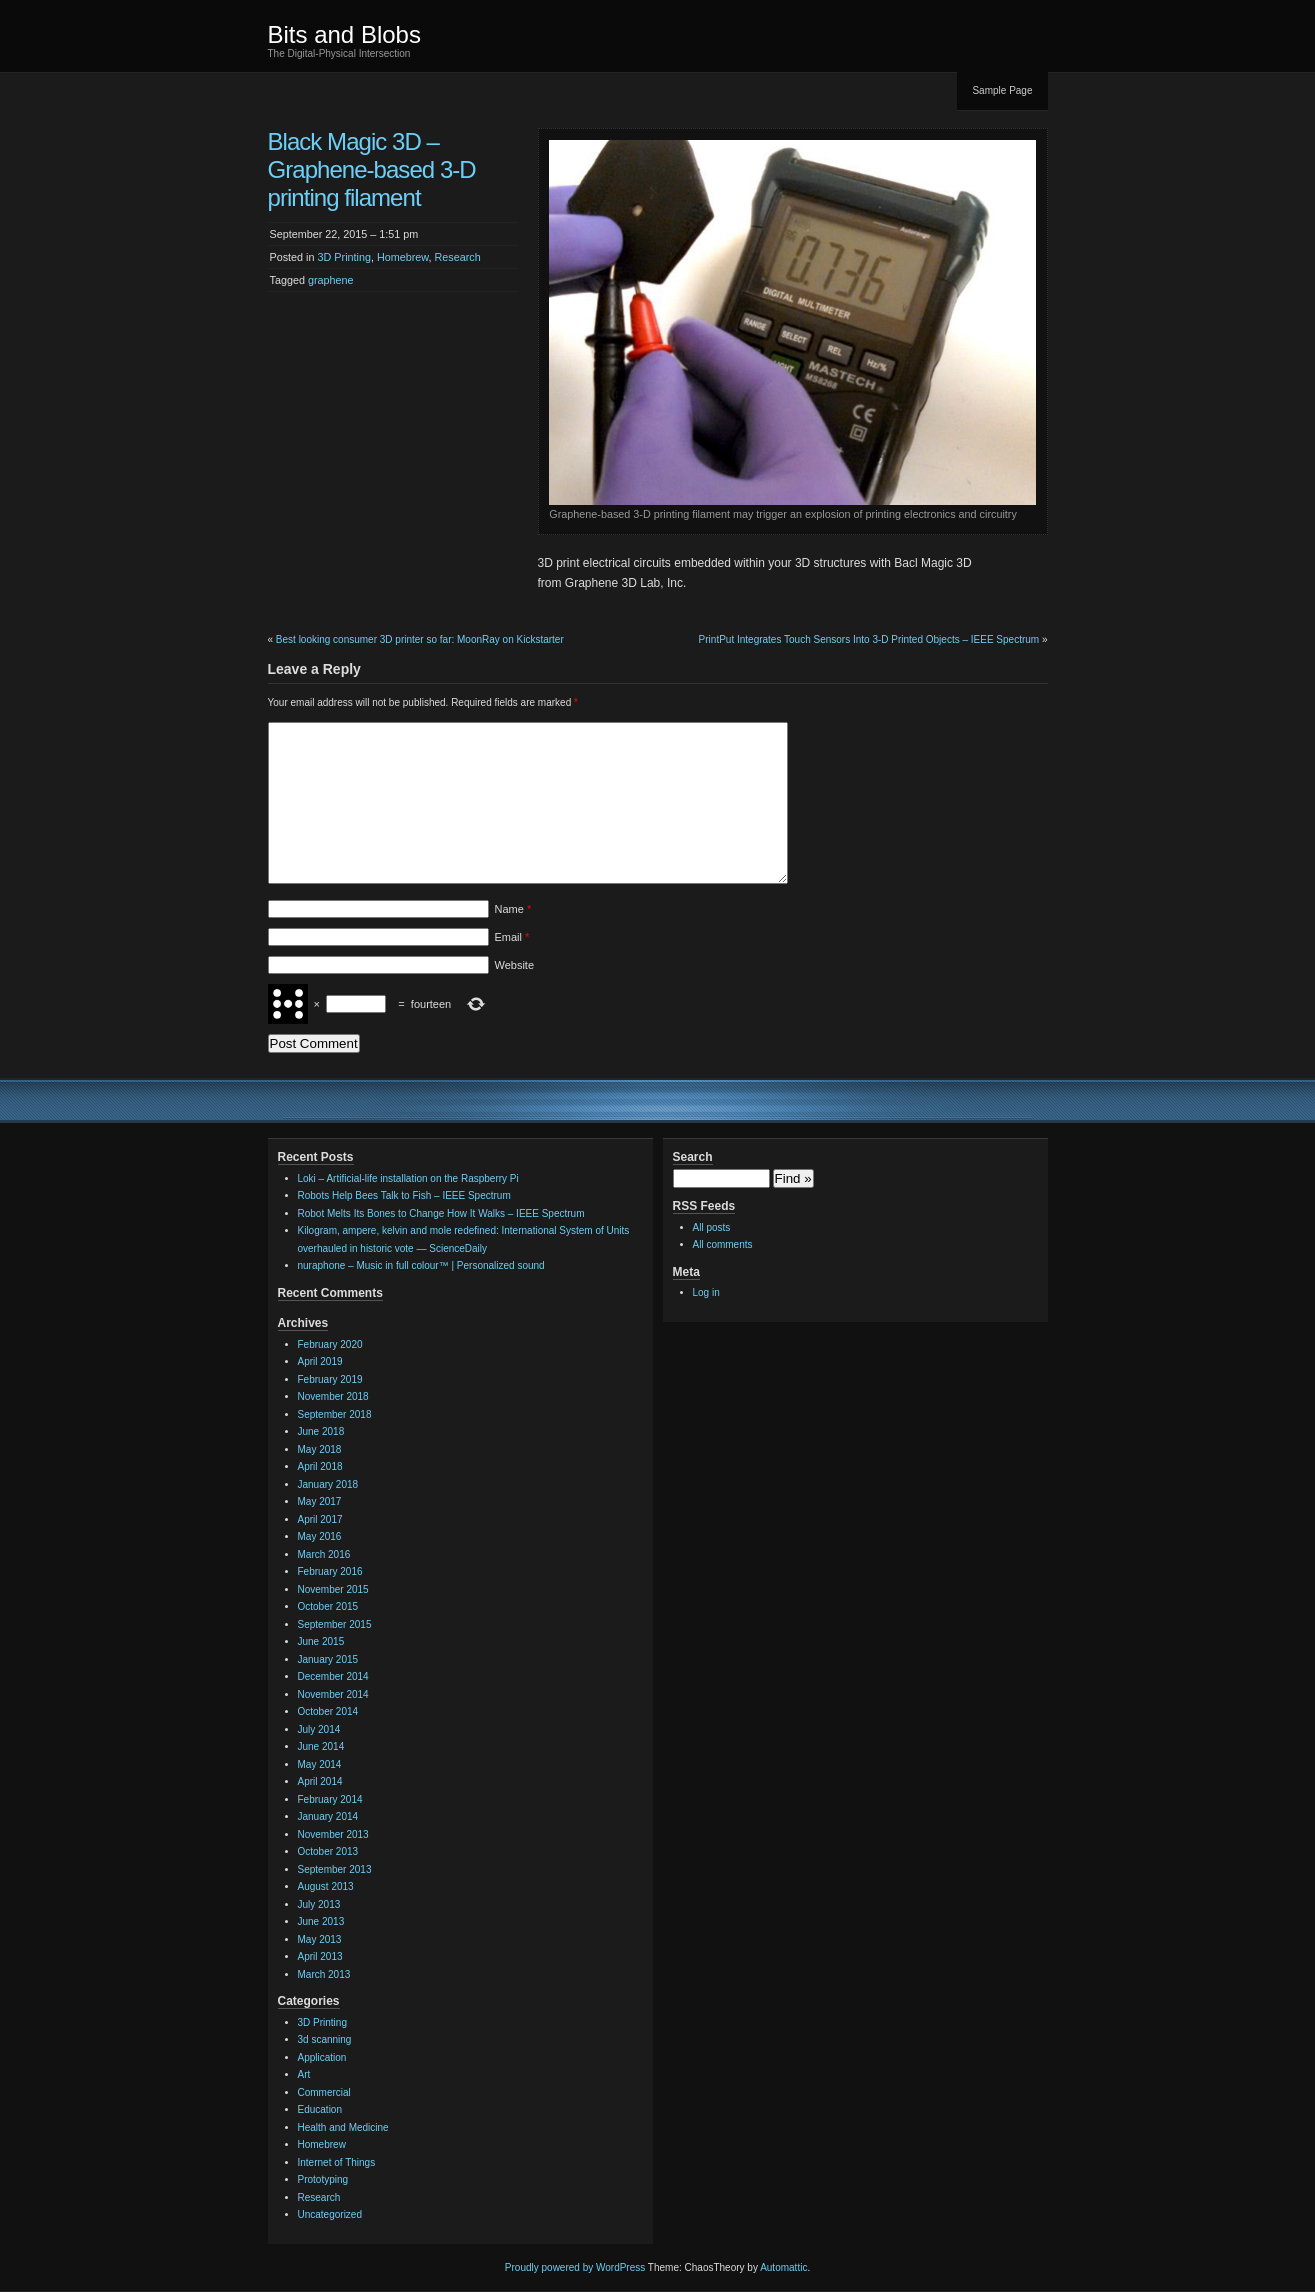 The height and width of the screenshot is (2292, 1315). Describe the element at coordinates (304, 2074) in the screenshot. I see `Art` at that location.